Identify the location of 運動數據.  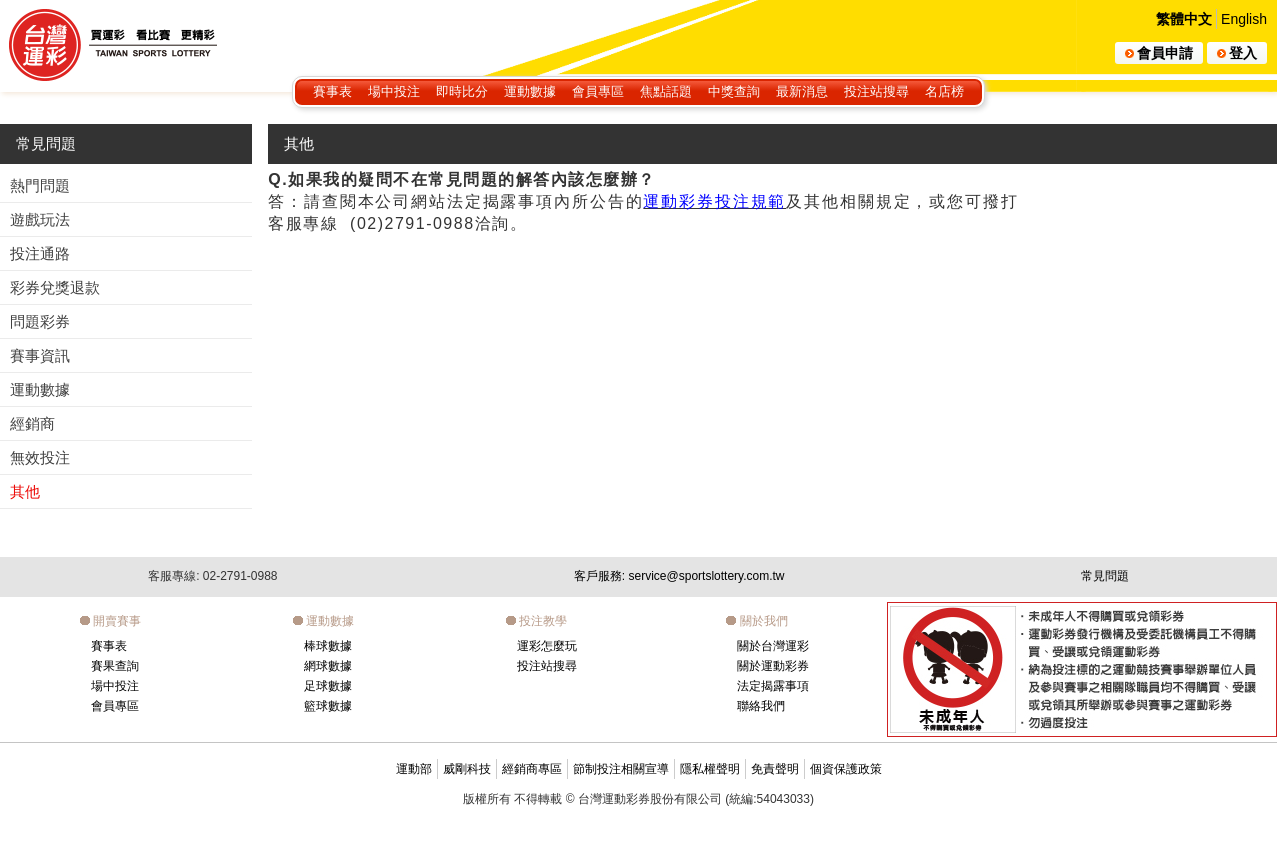
(530, 91).